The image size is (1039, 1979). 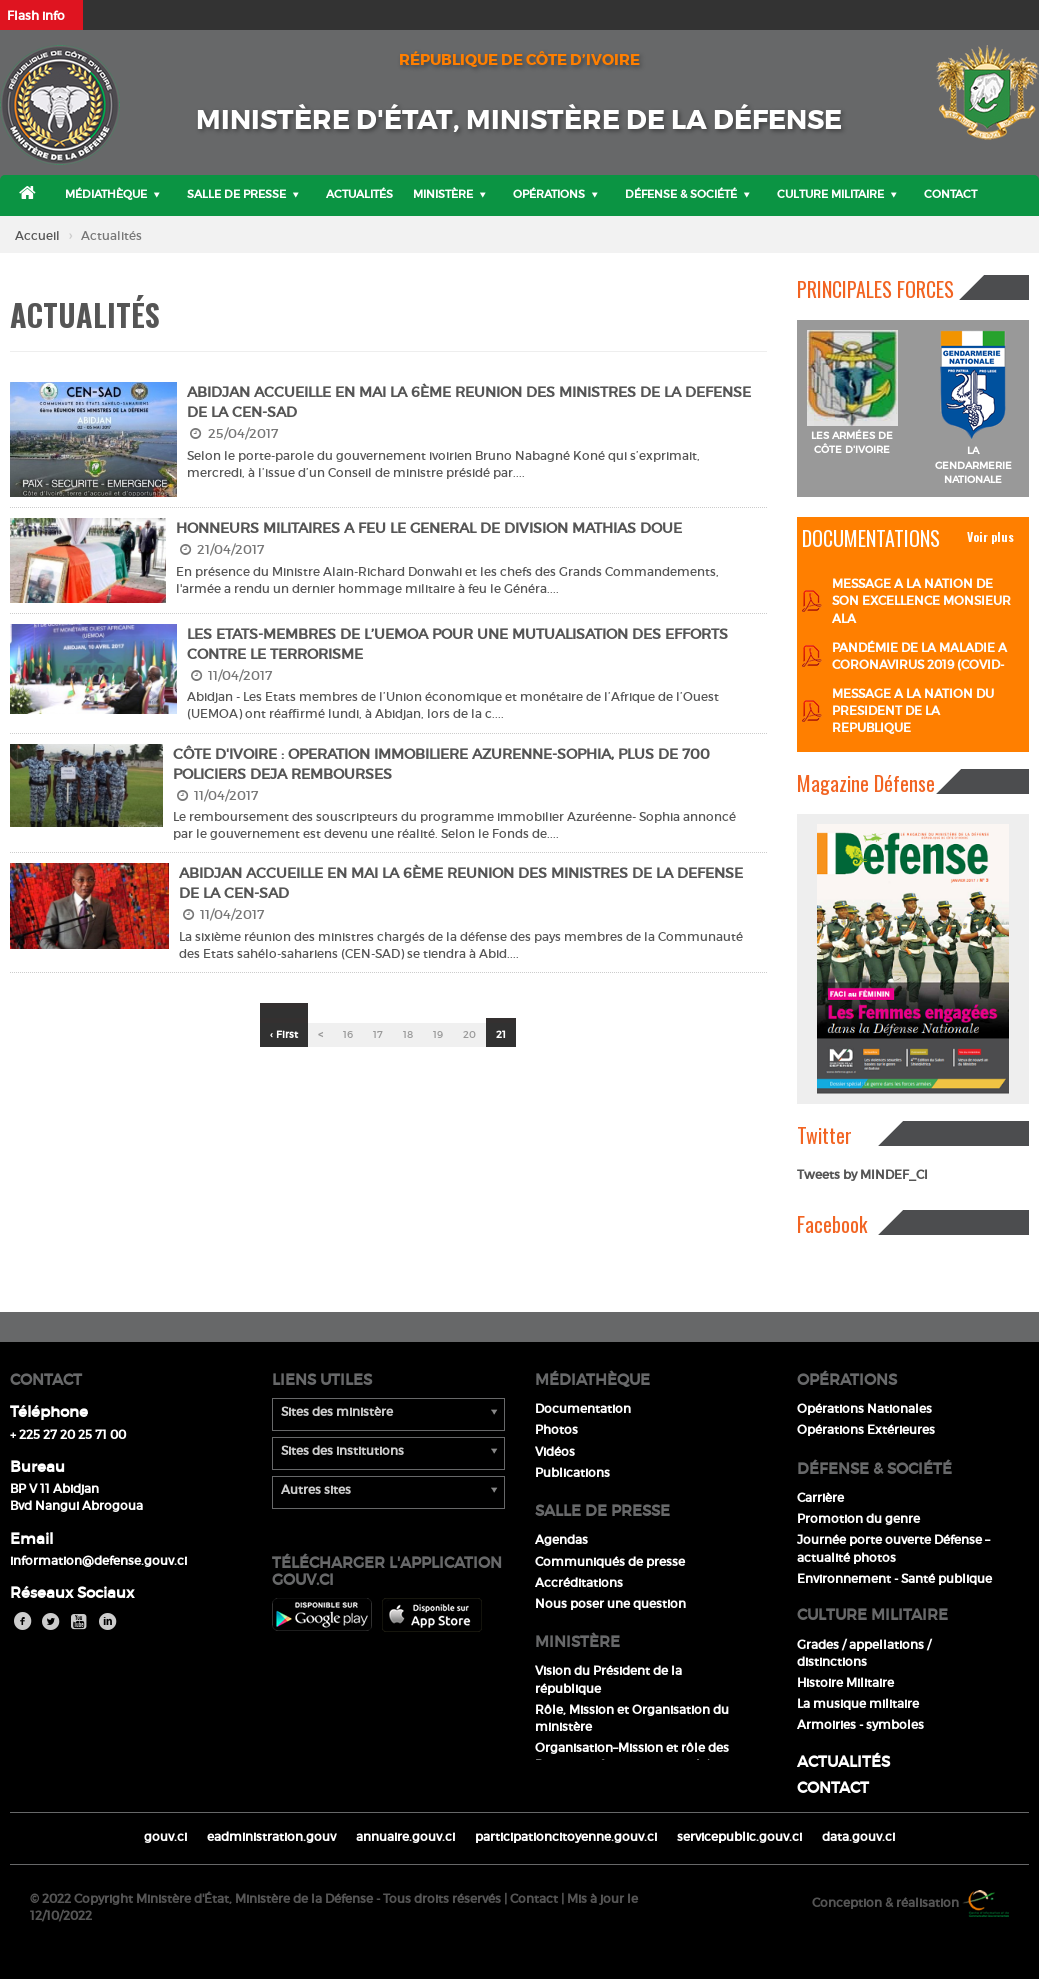 I want to click on ABIDJAN ACCUEILLE EN MAI LA 6ème REUNION DES MINISTRES DE LA DEFENSE DE LA CEN-SAD, so click(x=469, y=402).